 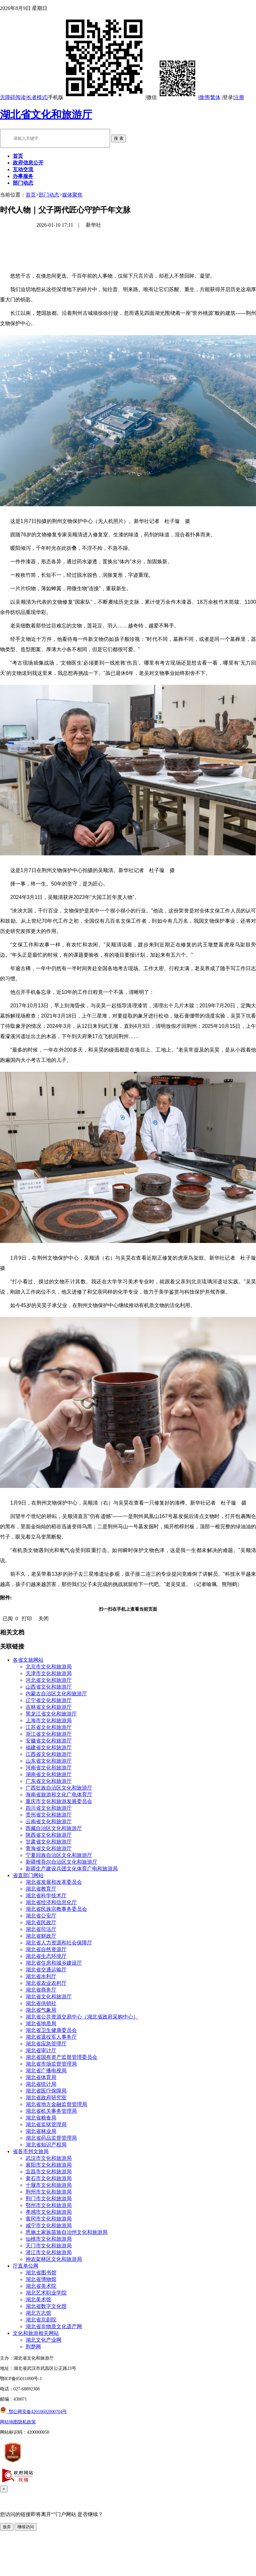 I want to click on 湖北省气象局, so click(x=41, y=2010).